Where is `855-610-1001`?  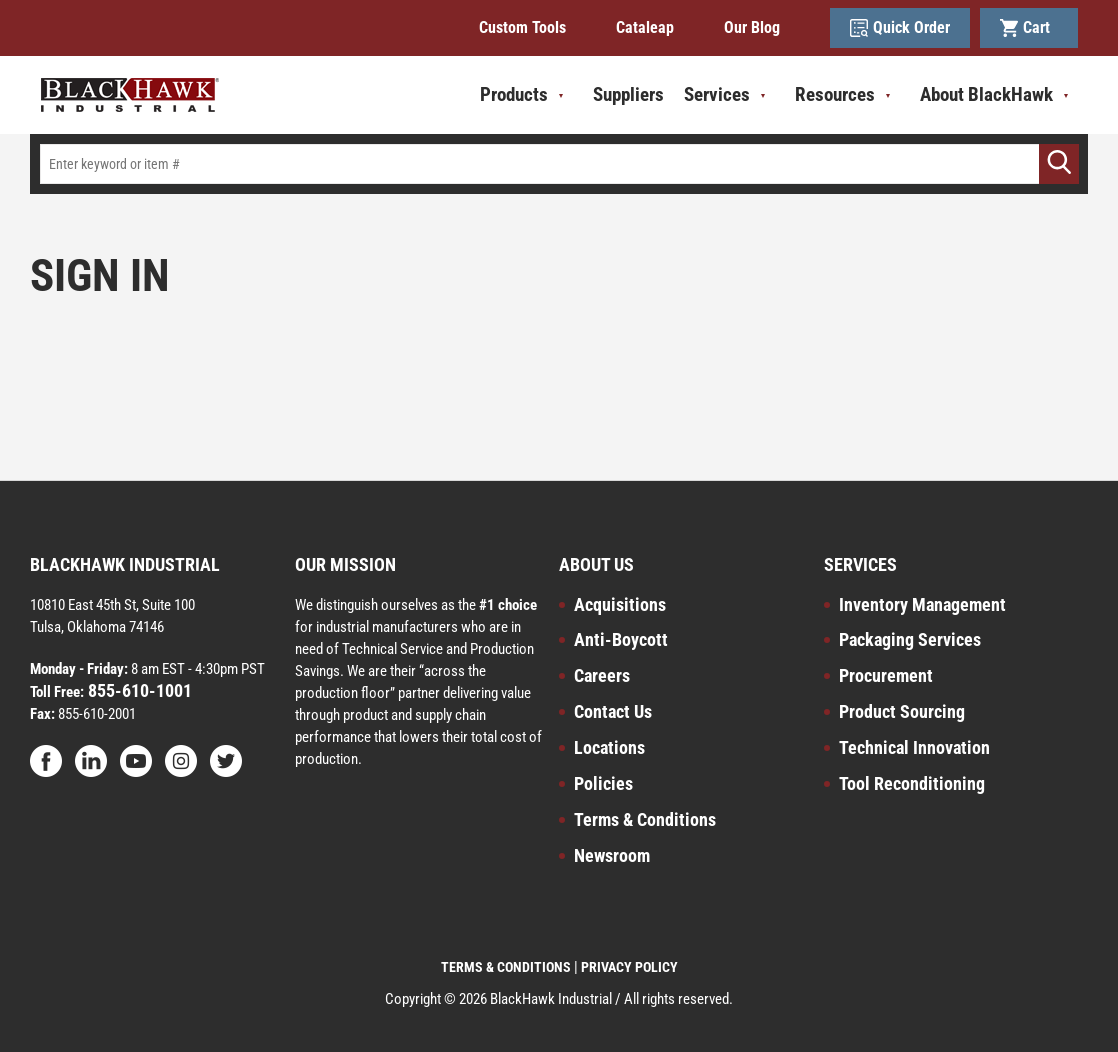 855-610-1001 is located at coordinates (138, 690).